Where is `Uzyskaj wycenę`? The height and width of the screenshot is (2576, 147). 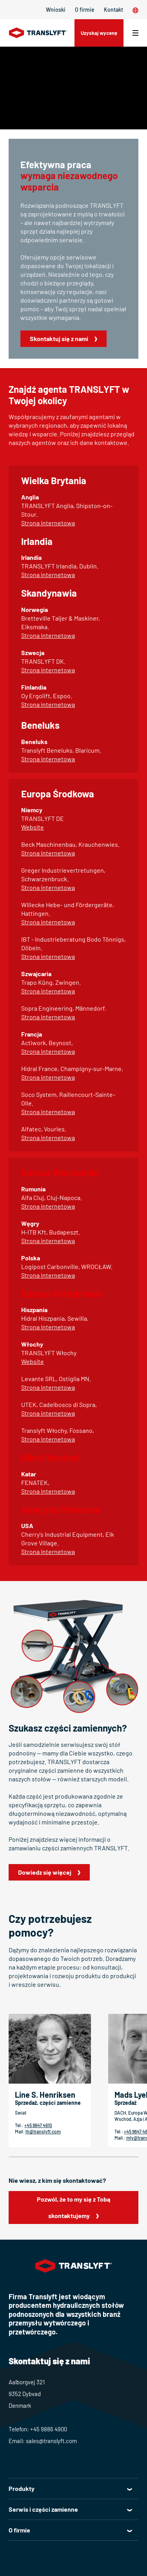 Uzyskaj wycenę is located at coordinates (99, 33).